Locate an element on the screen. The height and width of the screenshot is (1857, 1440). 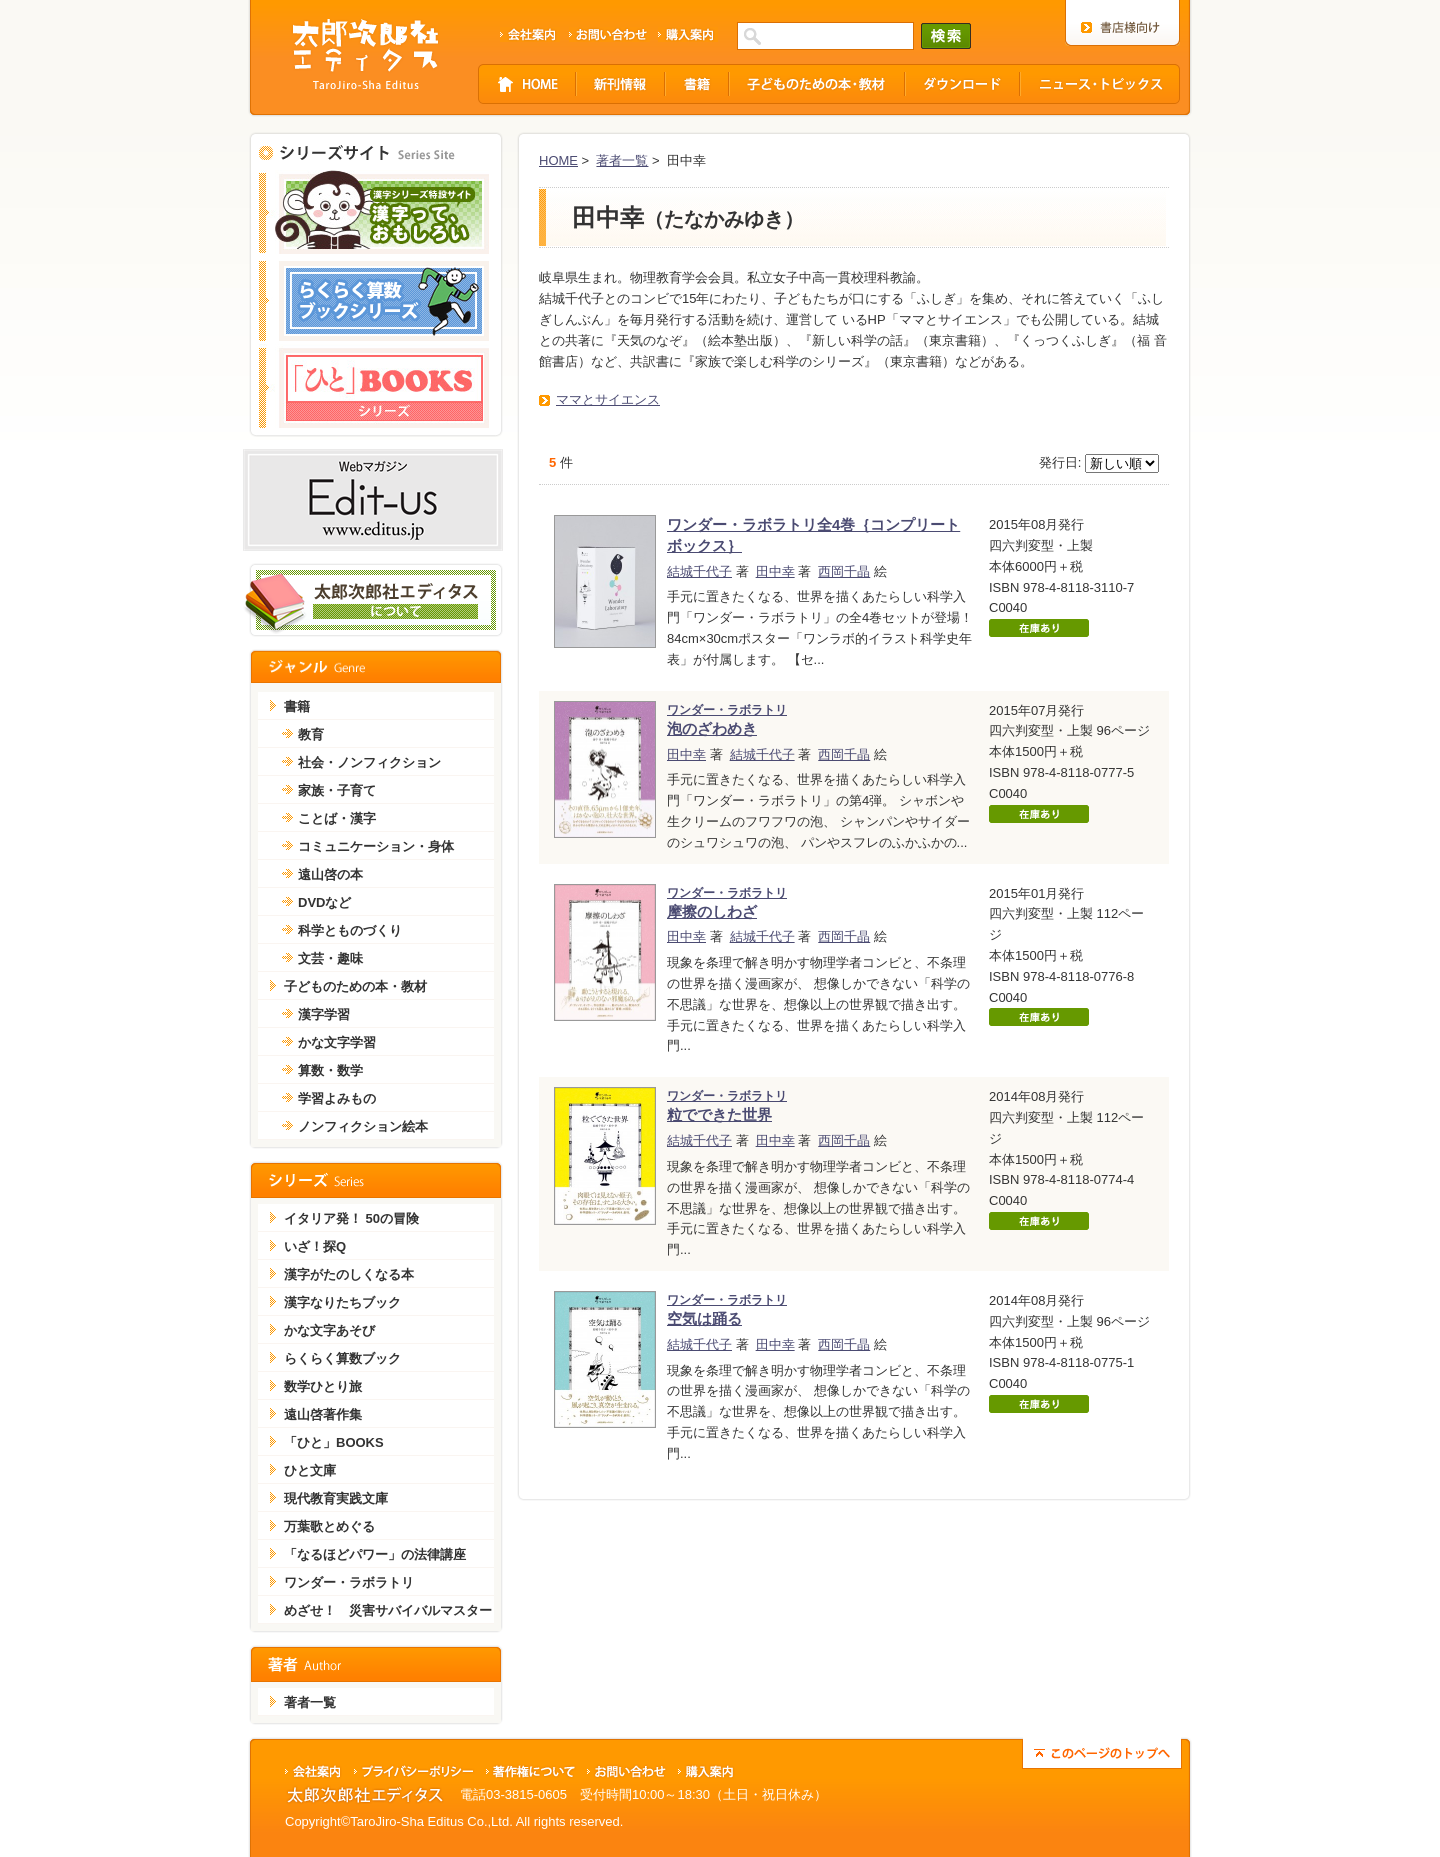
結城千代子 is located at coordinates (699, 571).